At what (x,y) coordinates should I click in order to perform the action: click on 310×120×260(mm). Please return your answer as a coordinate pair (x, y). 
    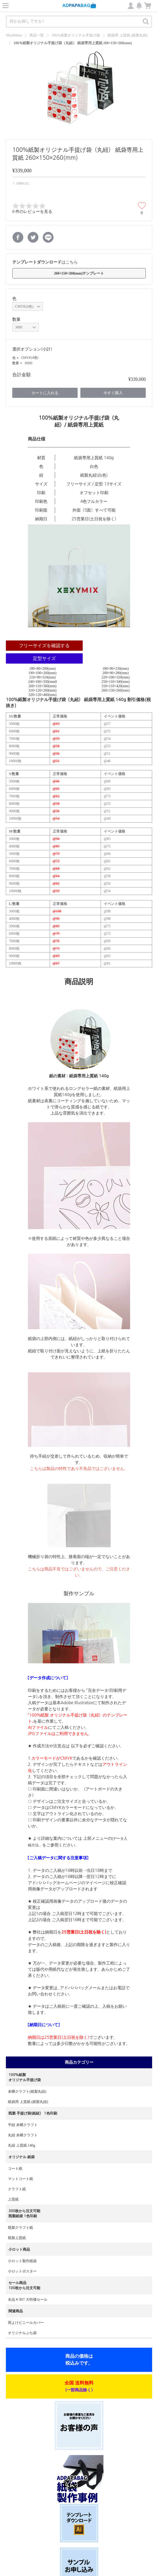
    Looking at the image, I should click on (42, 690).